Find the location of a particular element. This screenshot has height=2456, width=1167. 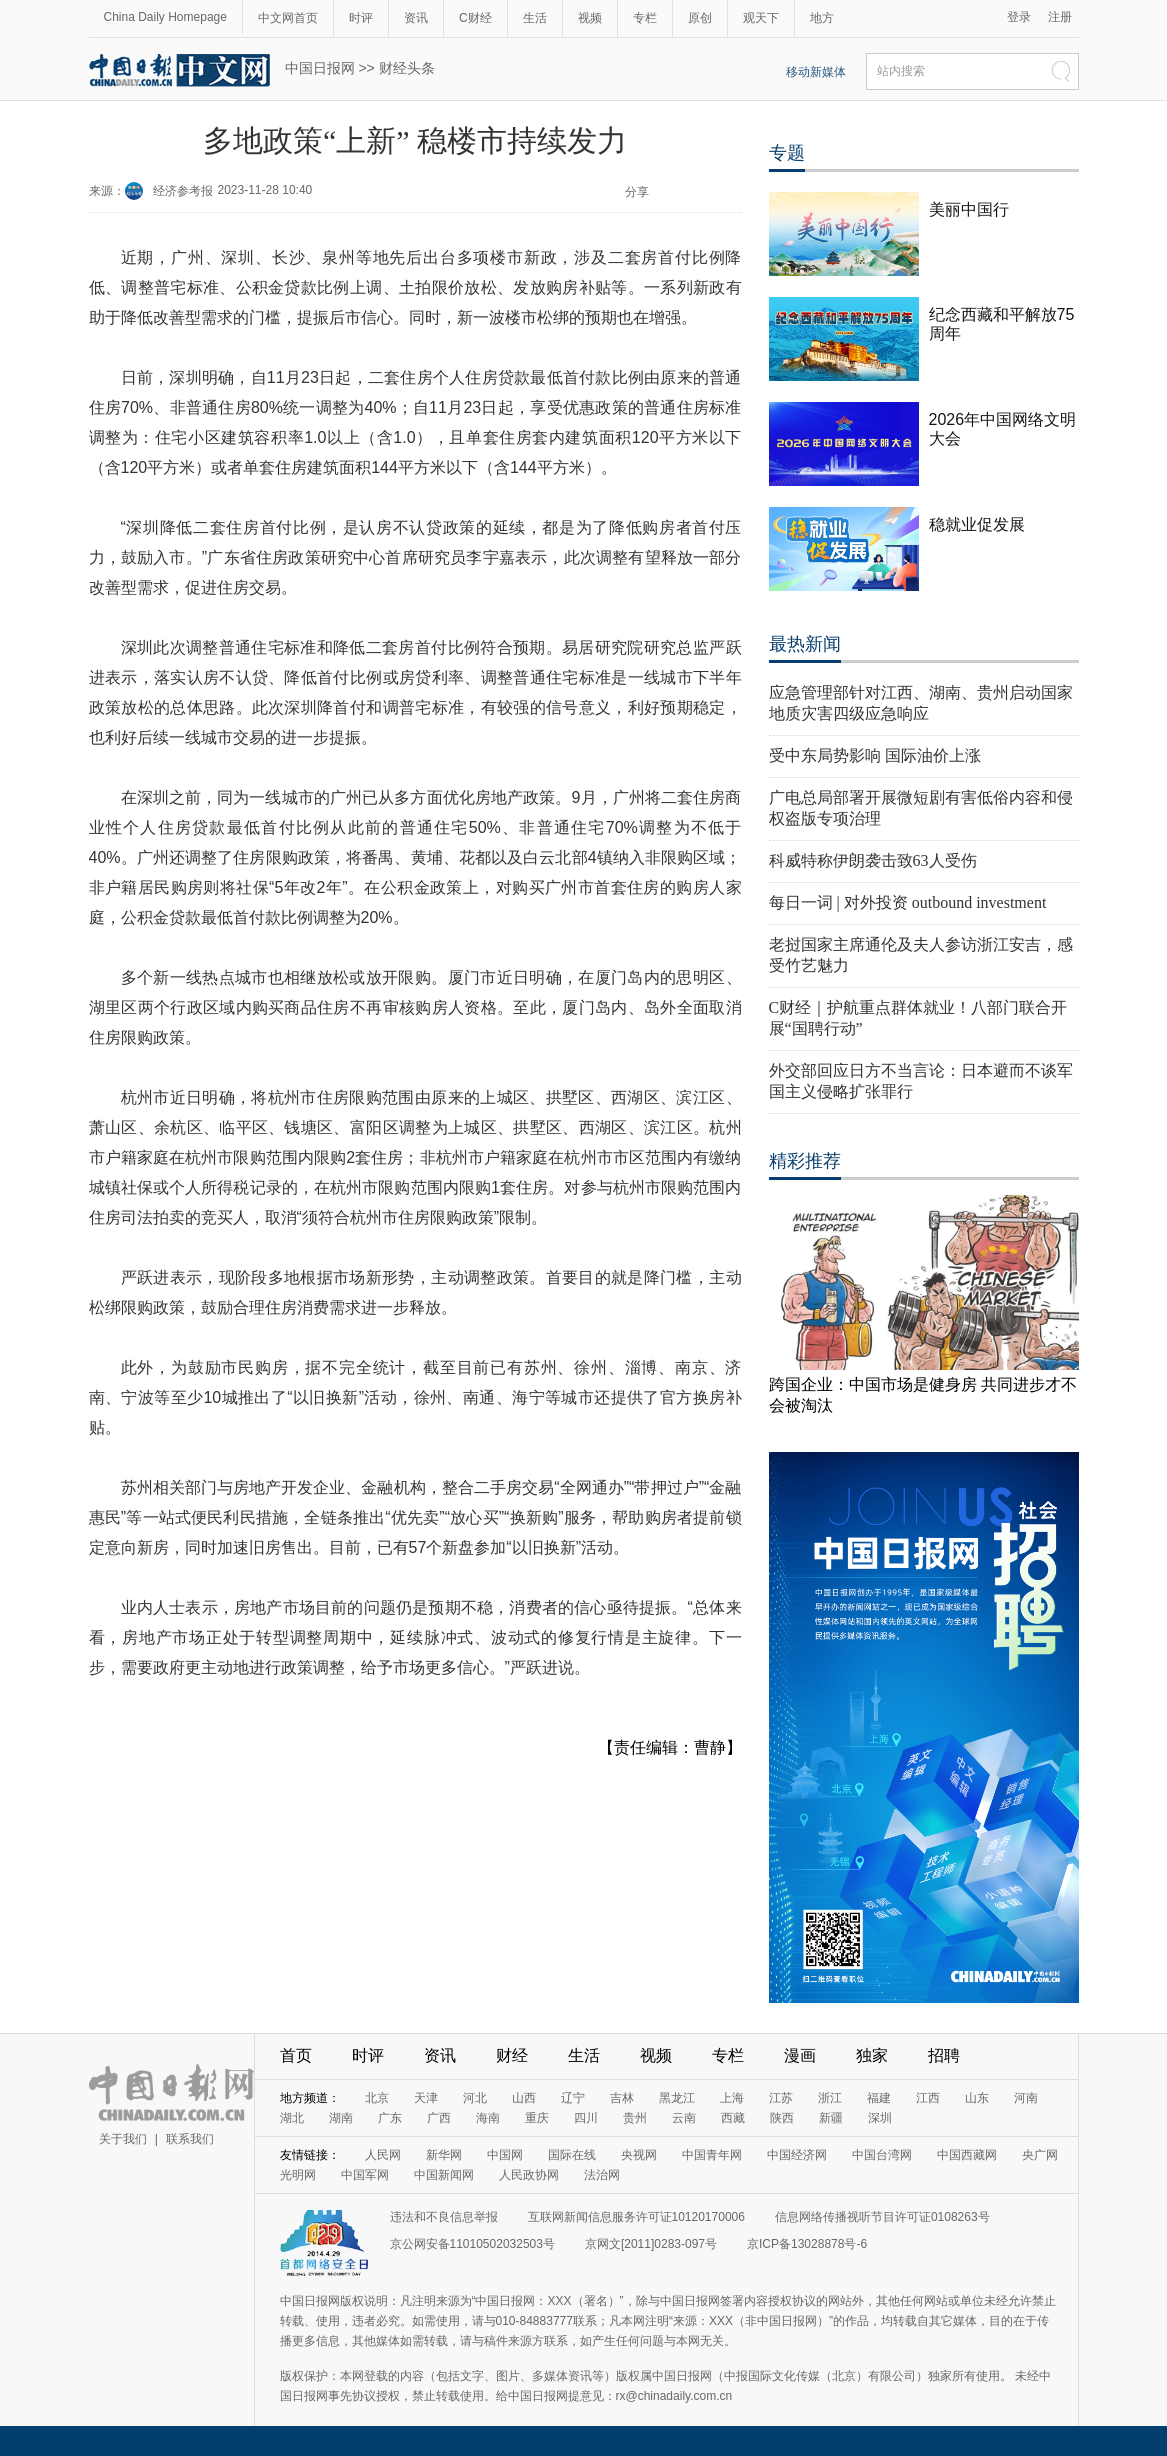

中国经济网 is located at coordinates (797, 2155).